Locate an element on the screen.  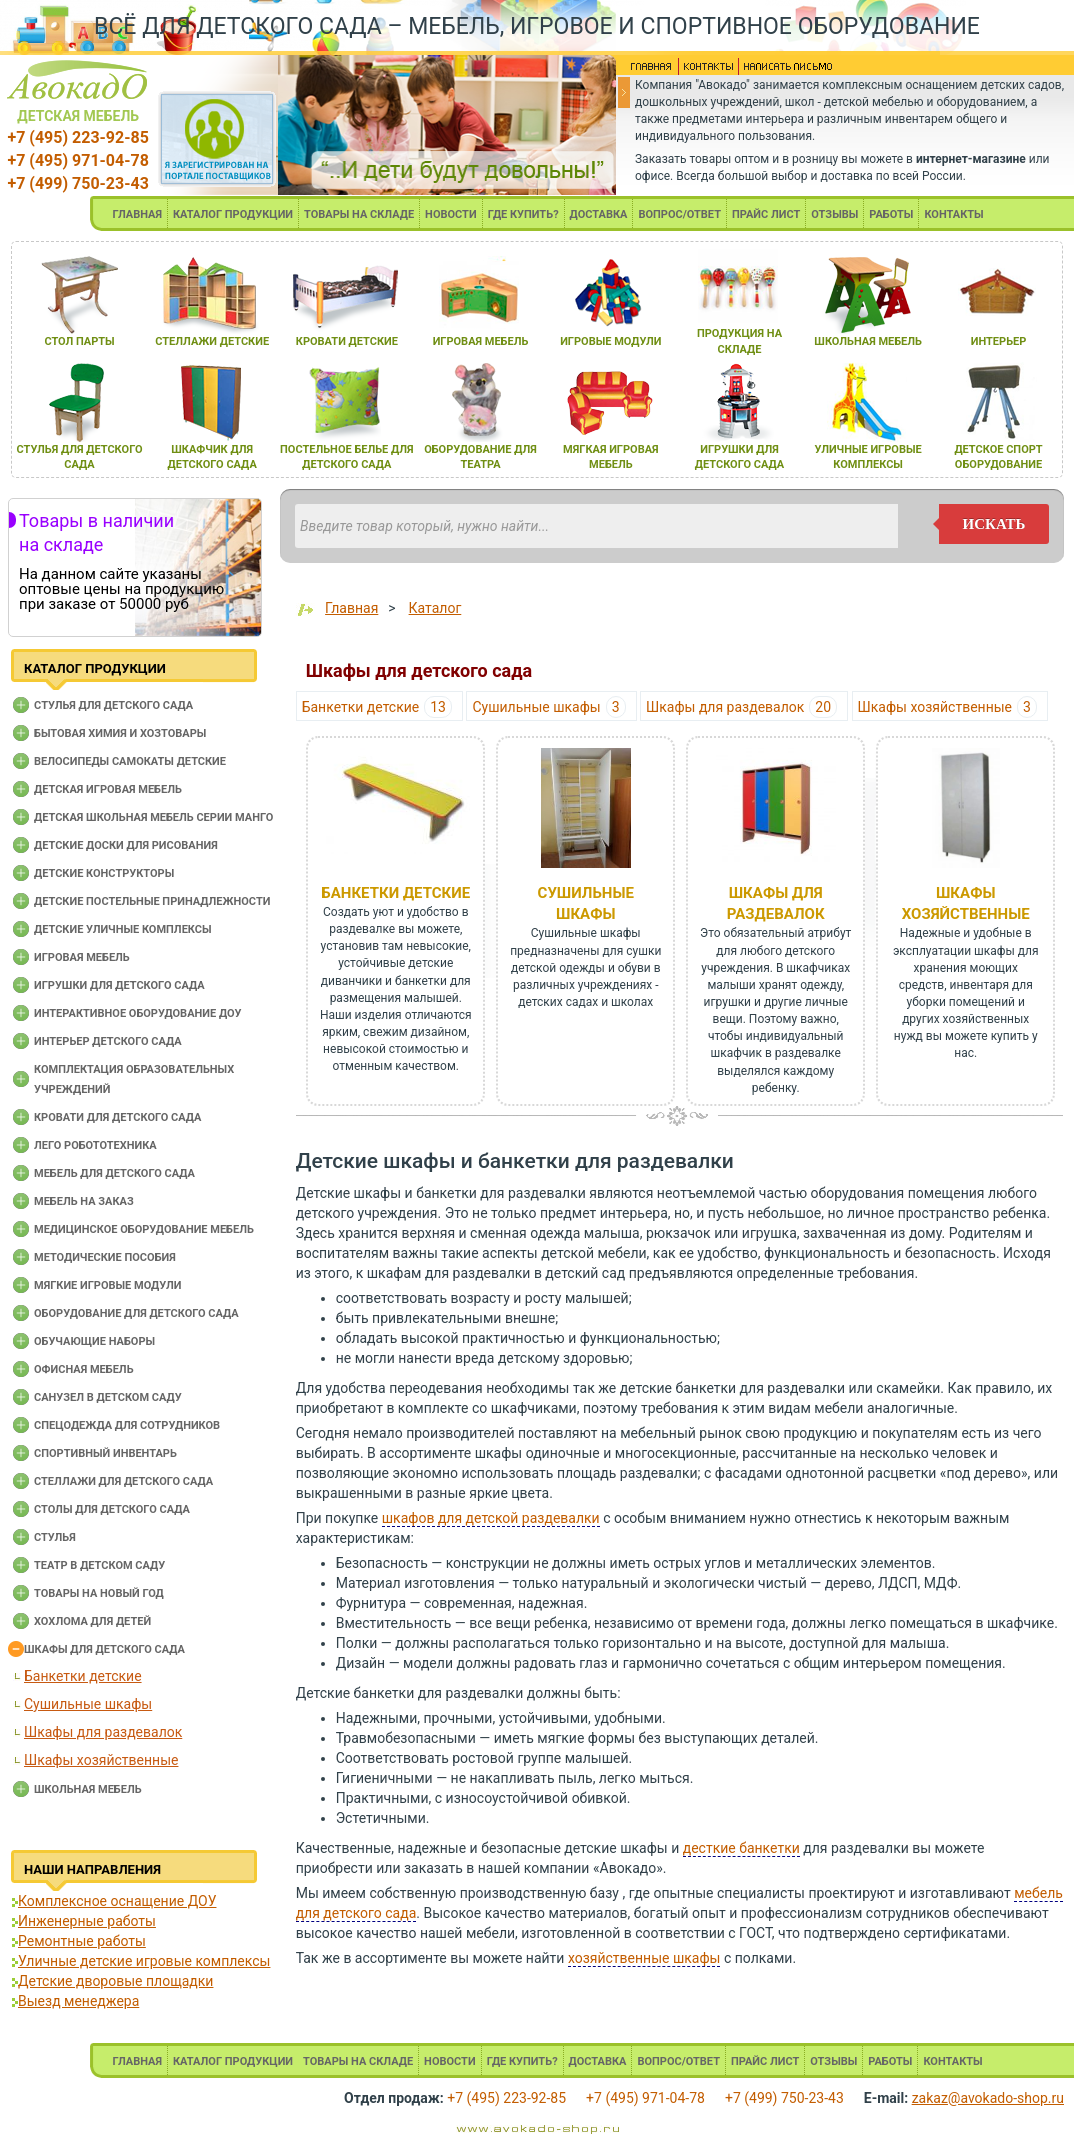
ВОПРОС/ОТВЕТ is located at coordinates (679, 214).